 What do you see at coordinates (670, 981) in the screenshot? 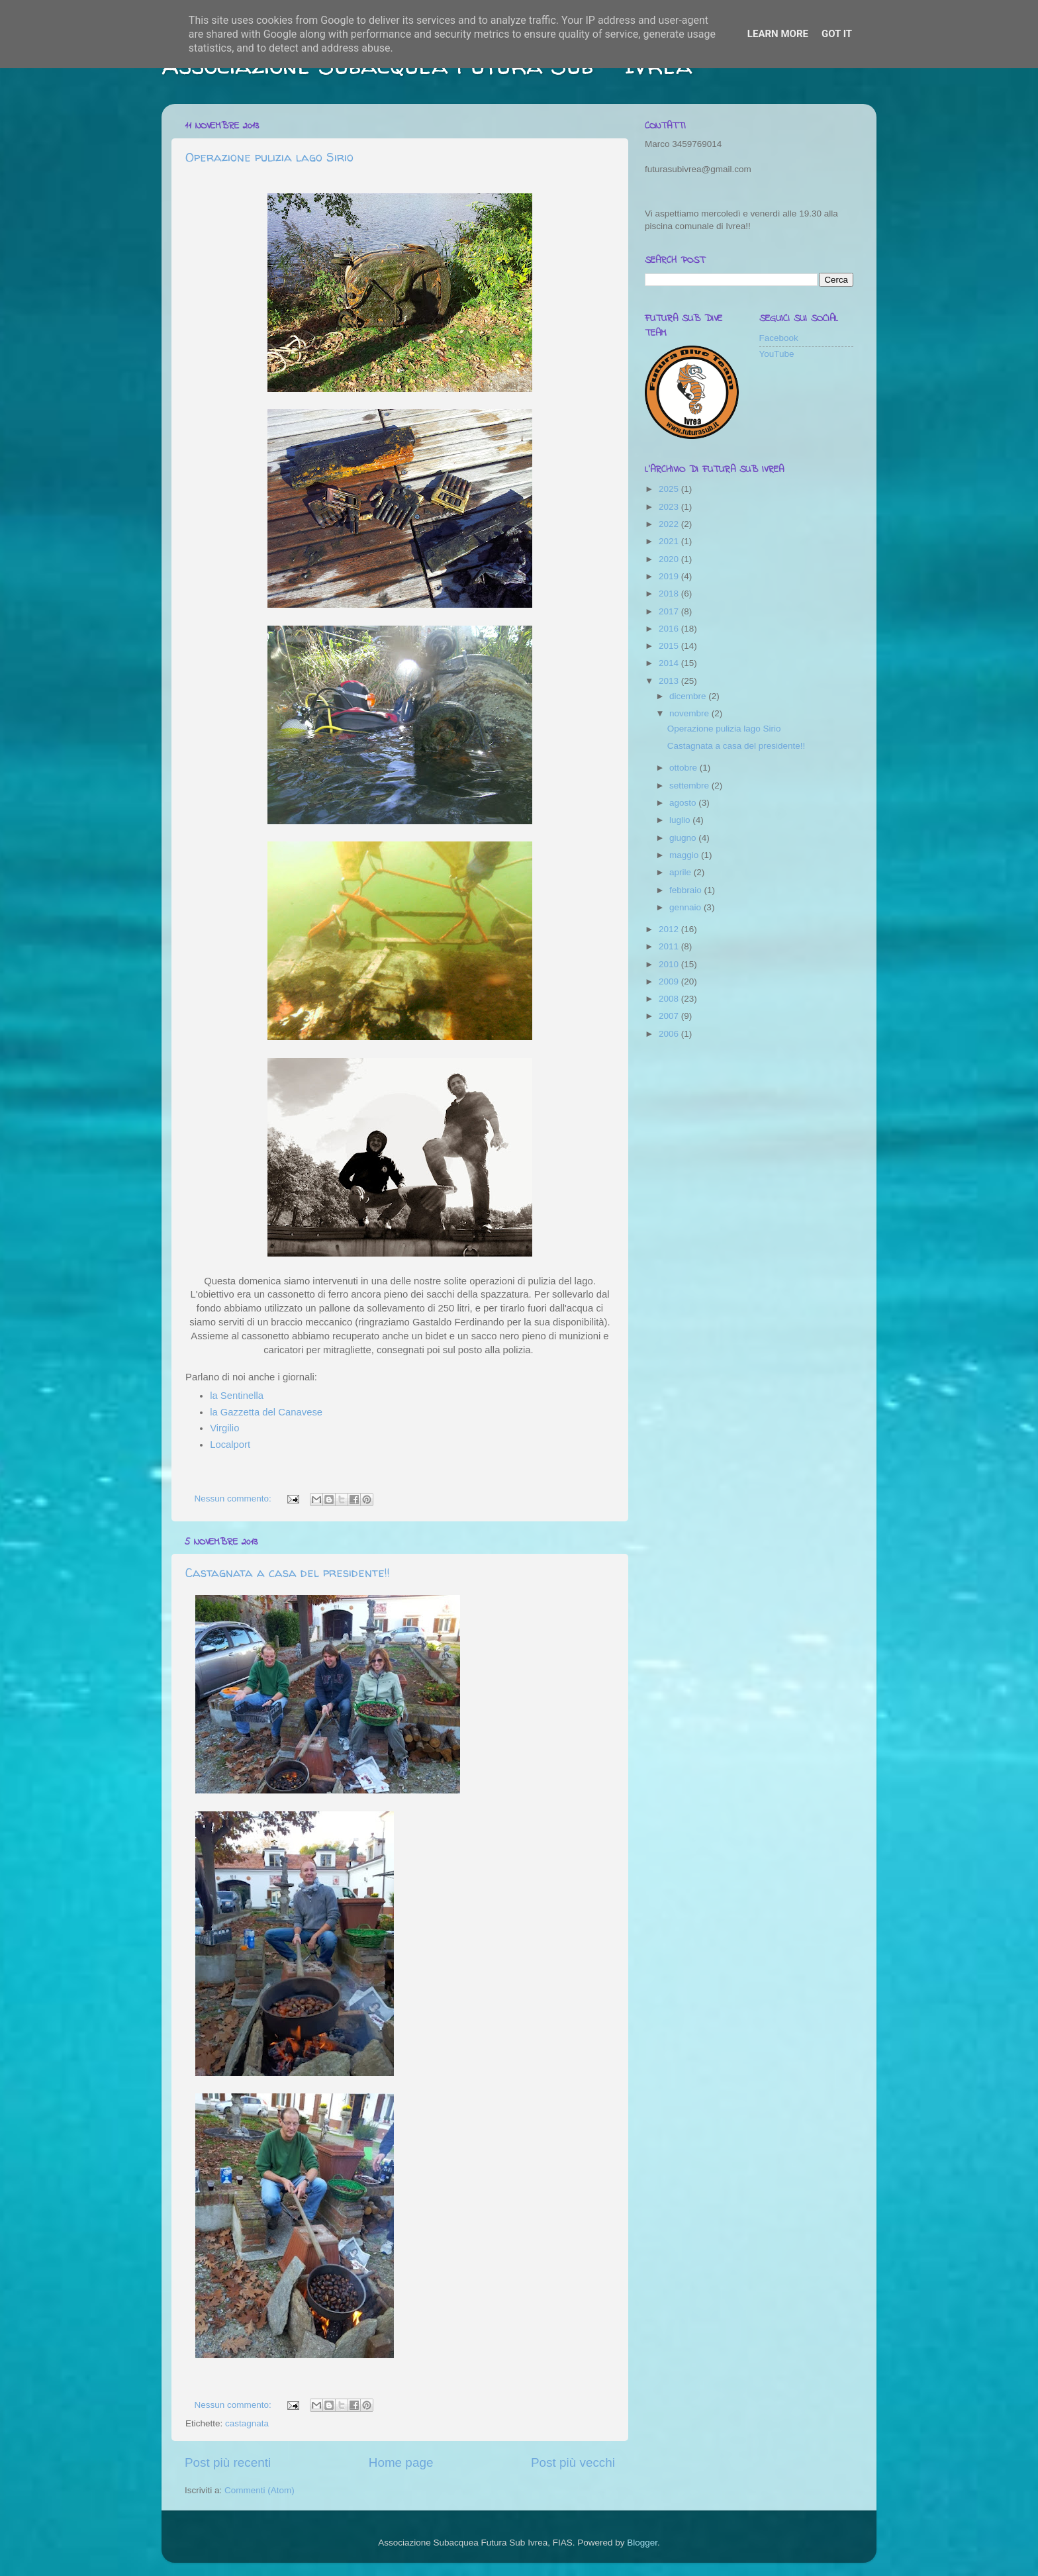
I see `2009` at bounding box center [670, 981].